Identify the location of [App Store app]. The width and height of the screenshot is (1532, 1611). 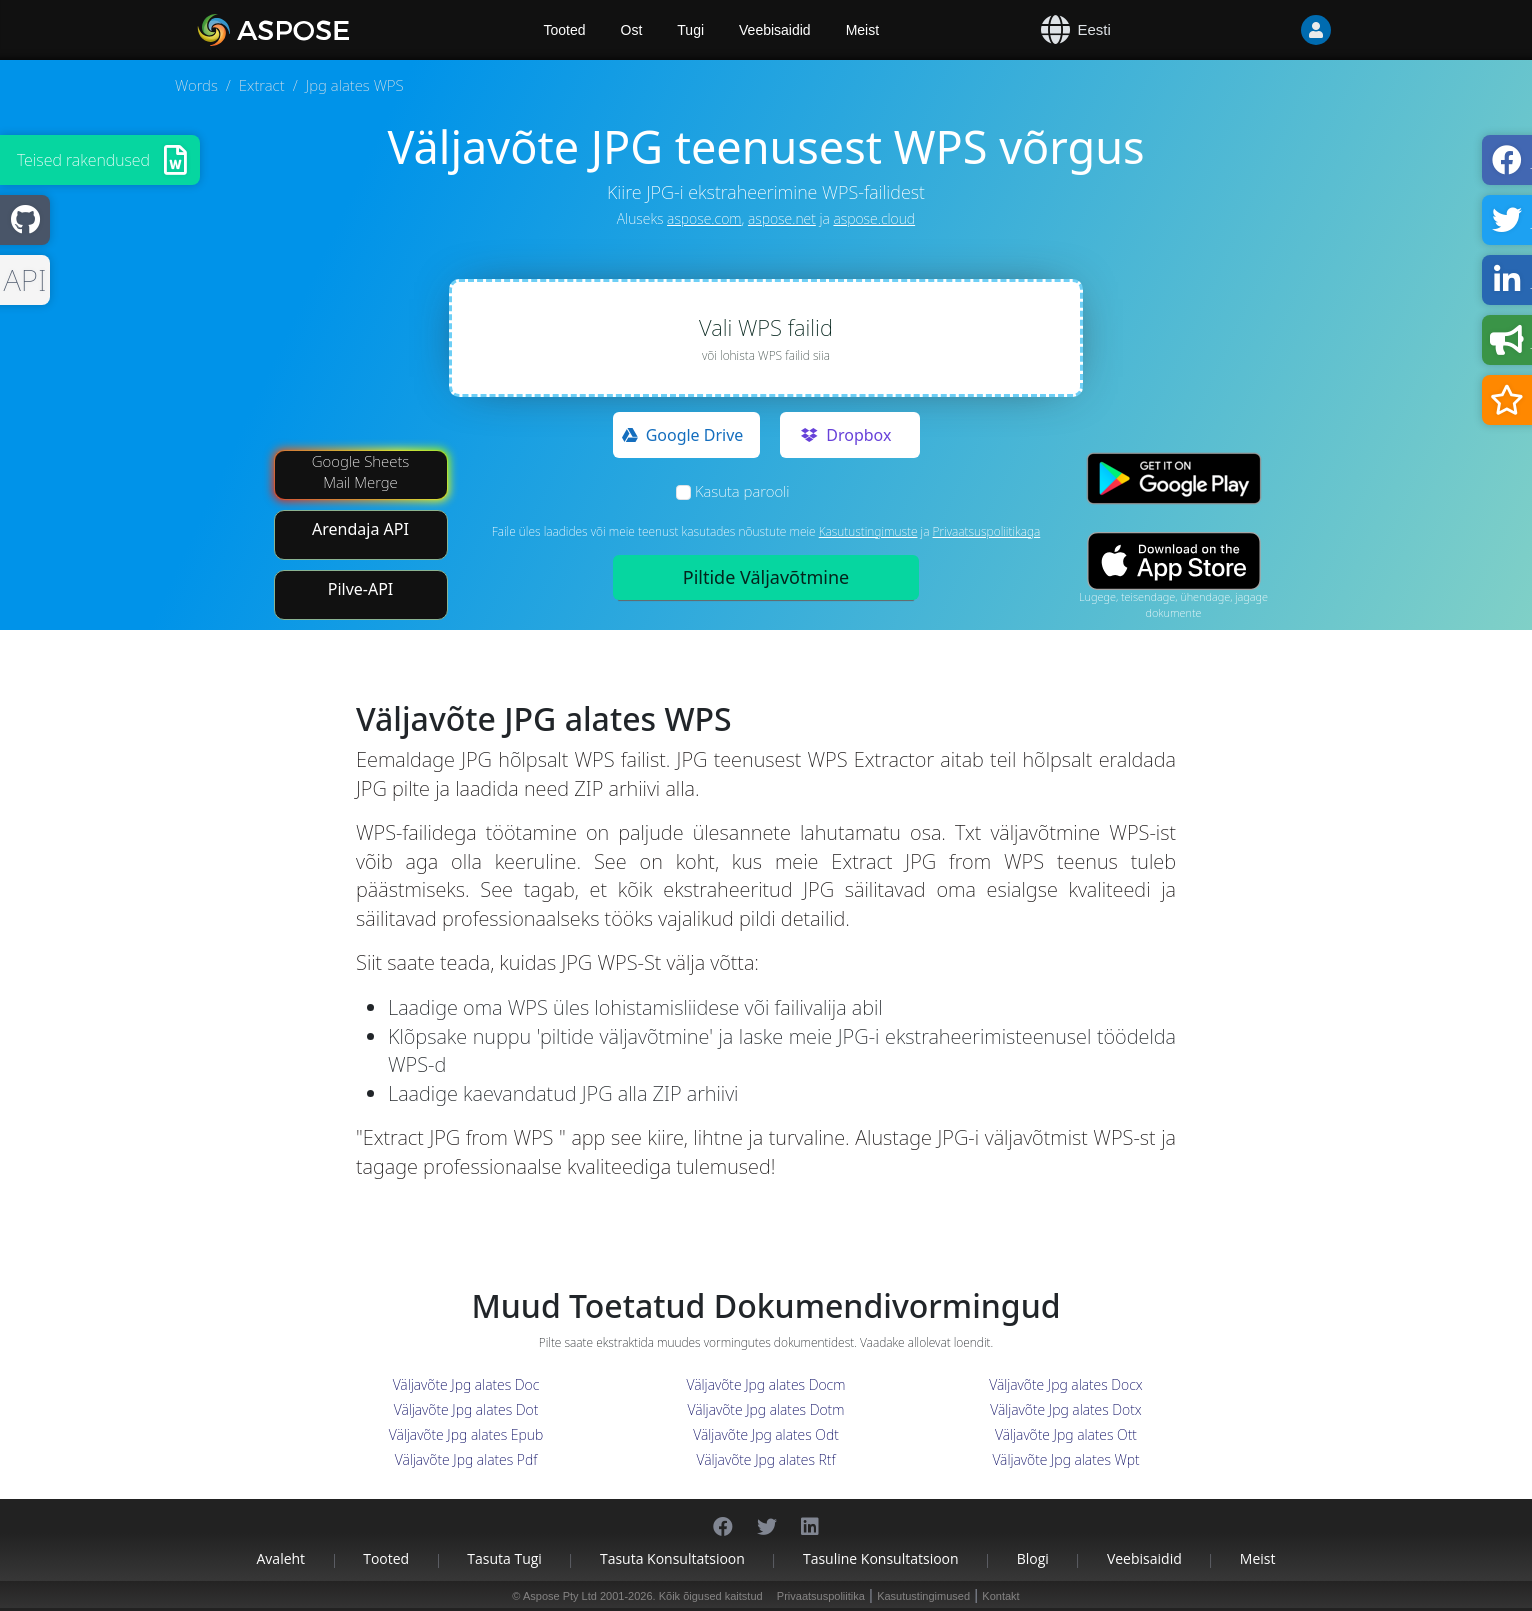
(1174, 560).